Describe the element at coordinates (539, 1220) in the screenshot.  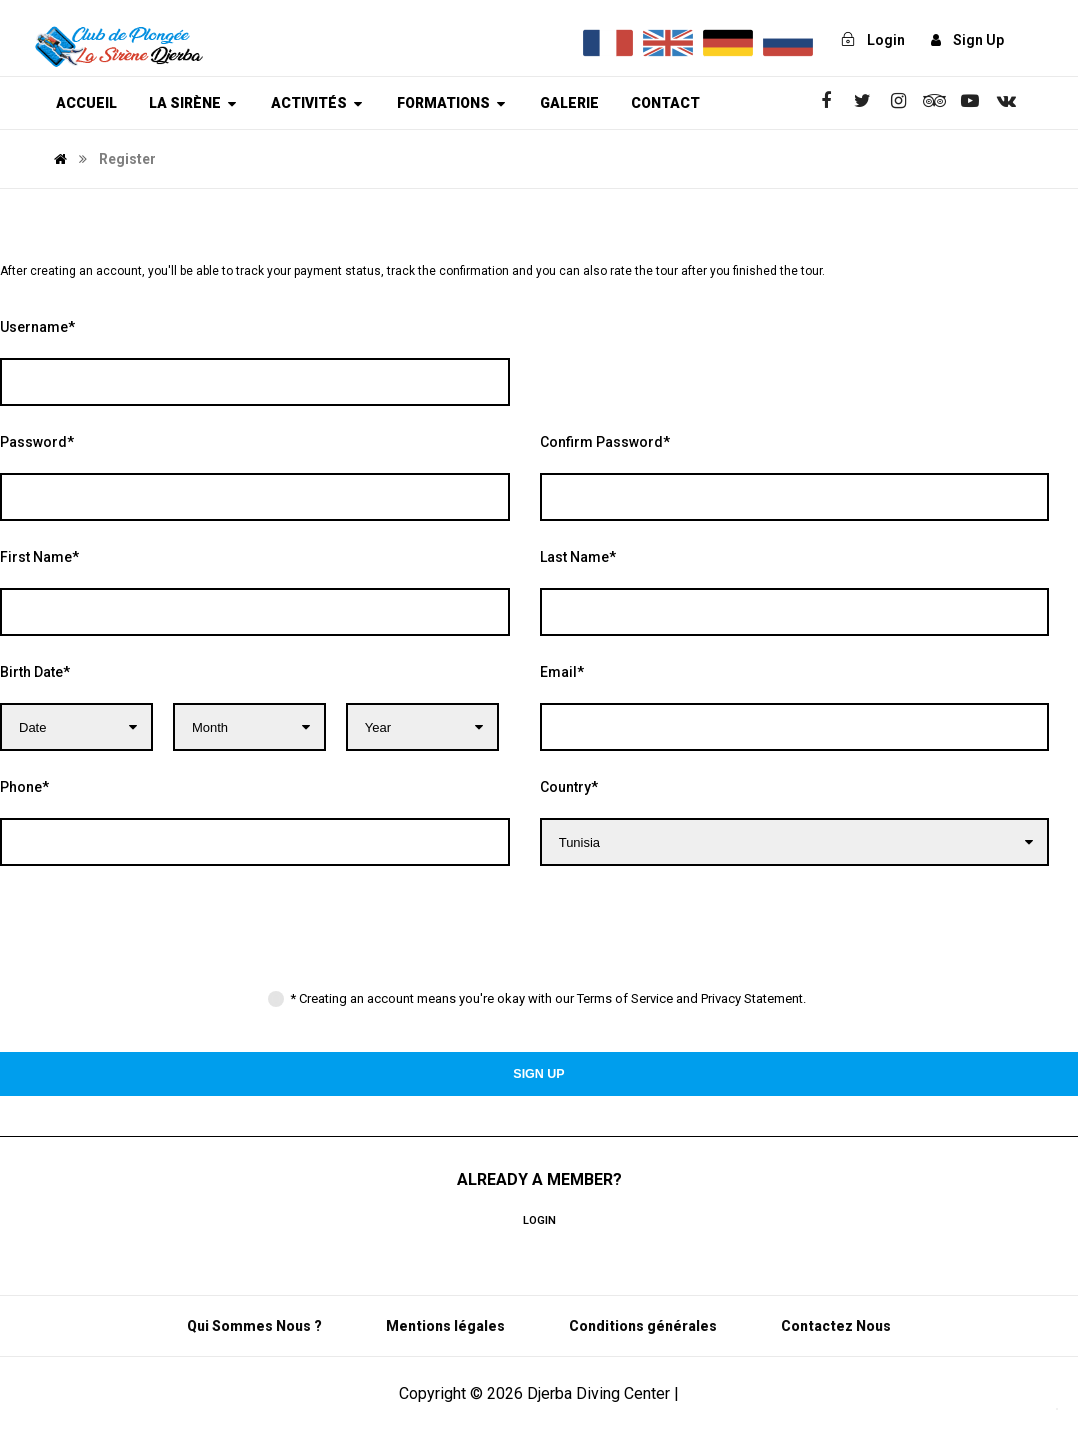
I see `Login` at that location.